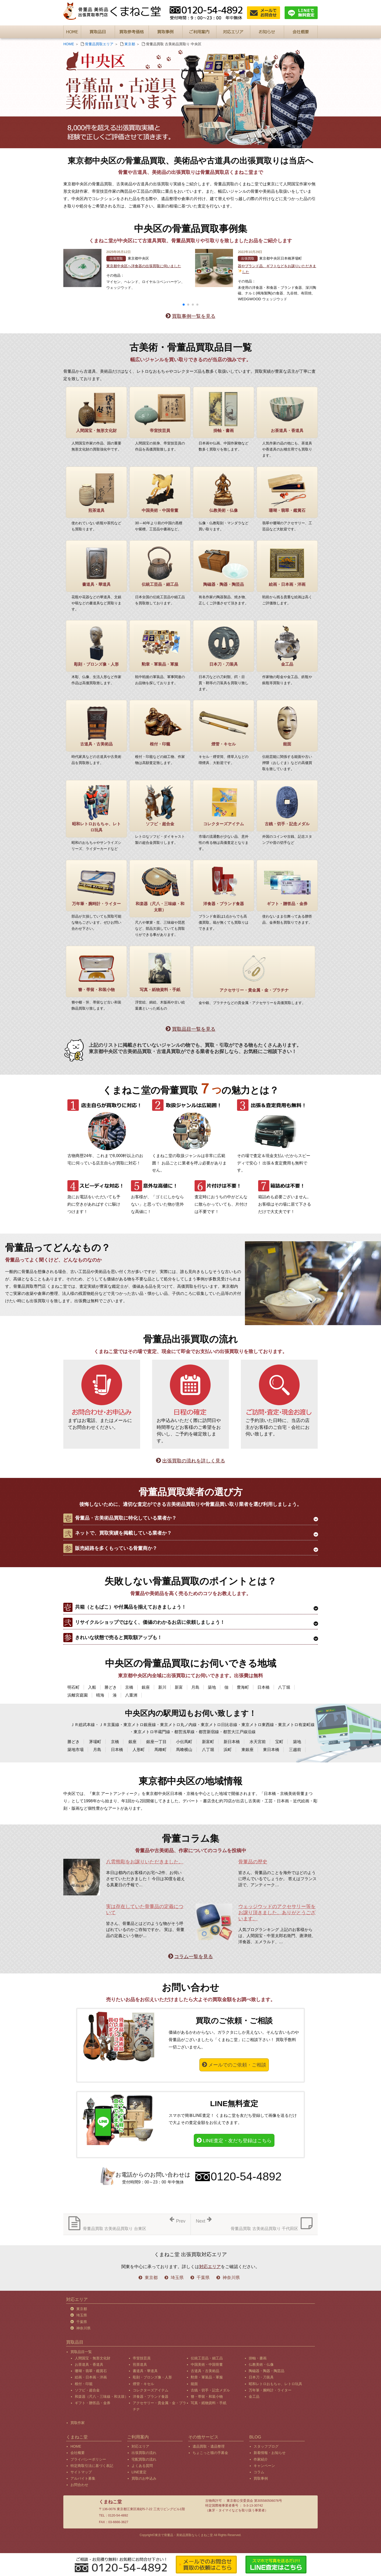  Describe the element at coordinates (231, 2277) in the screenshot. I see `神奈川県` at that location.